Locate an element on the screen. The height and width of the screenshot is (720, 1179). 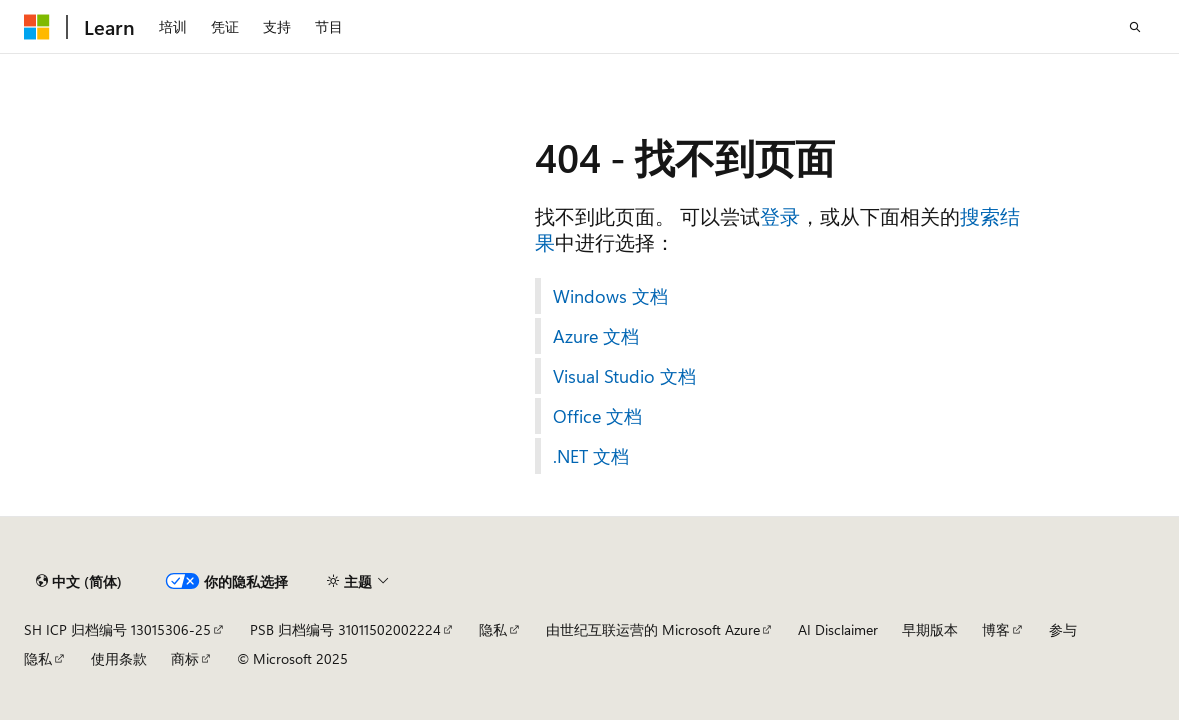
.NET 文档 is located at coordinates (591, 456).